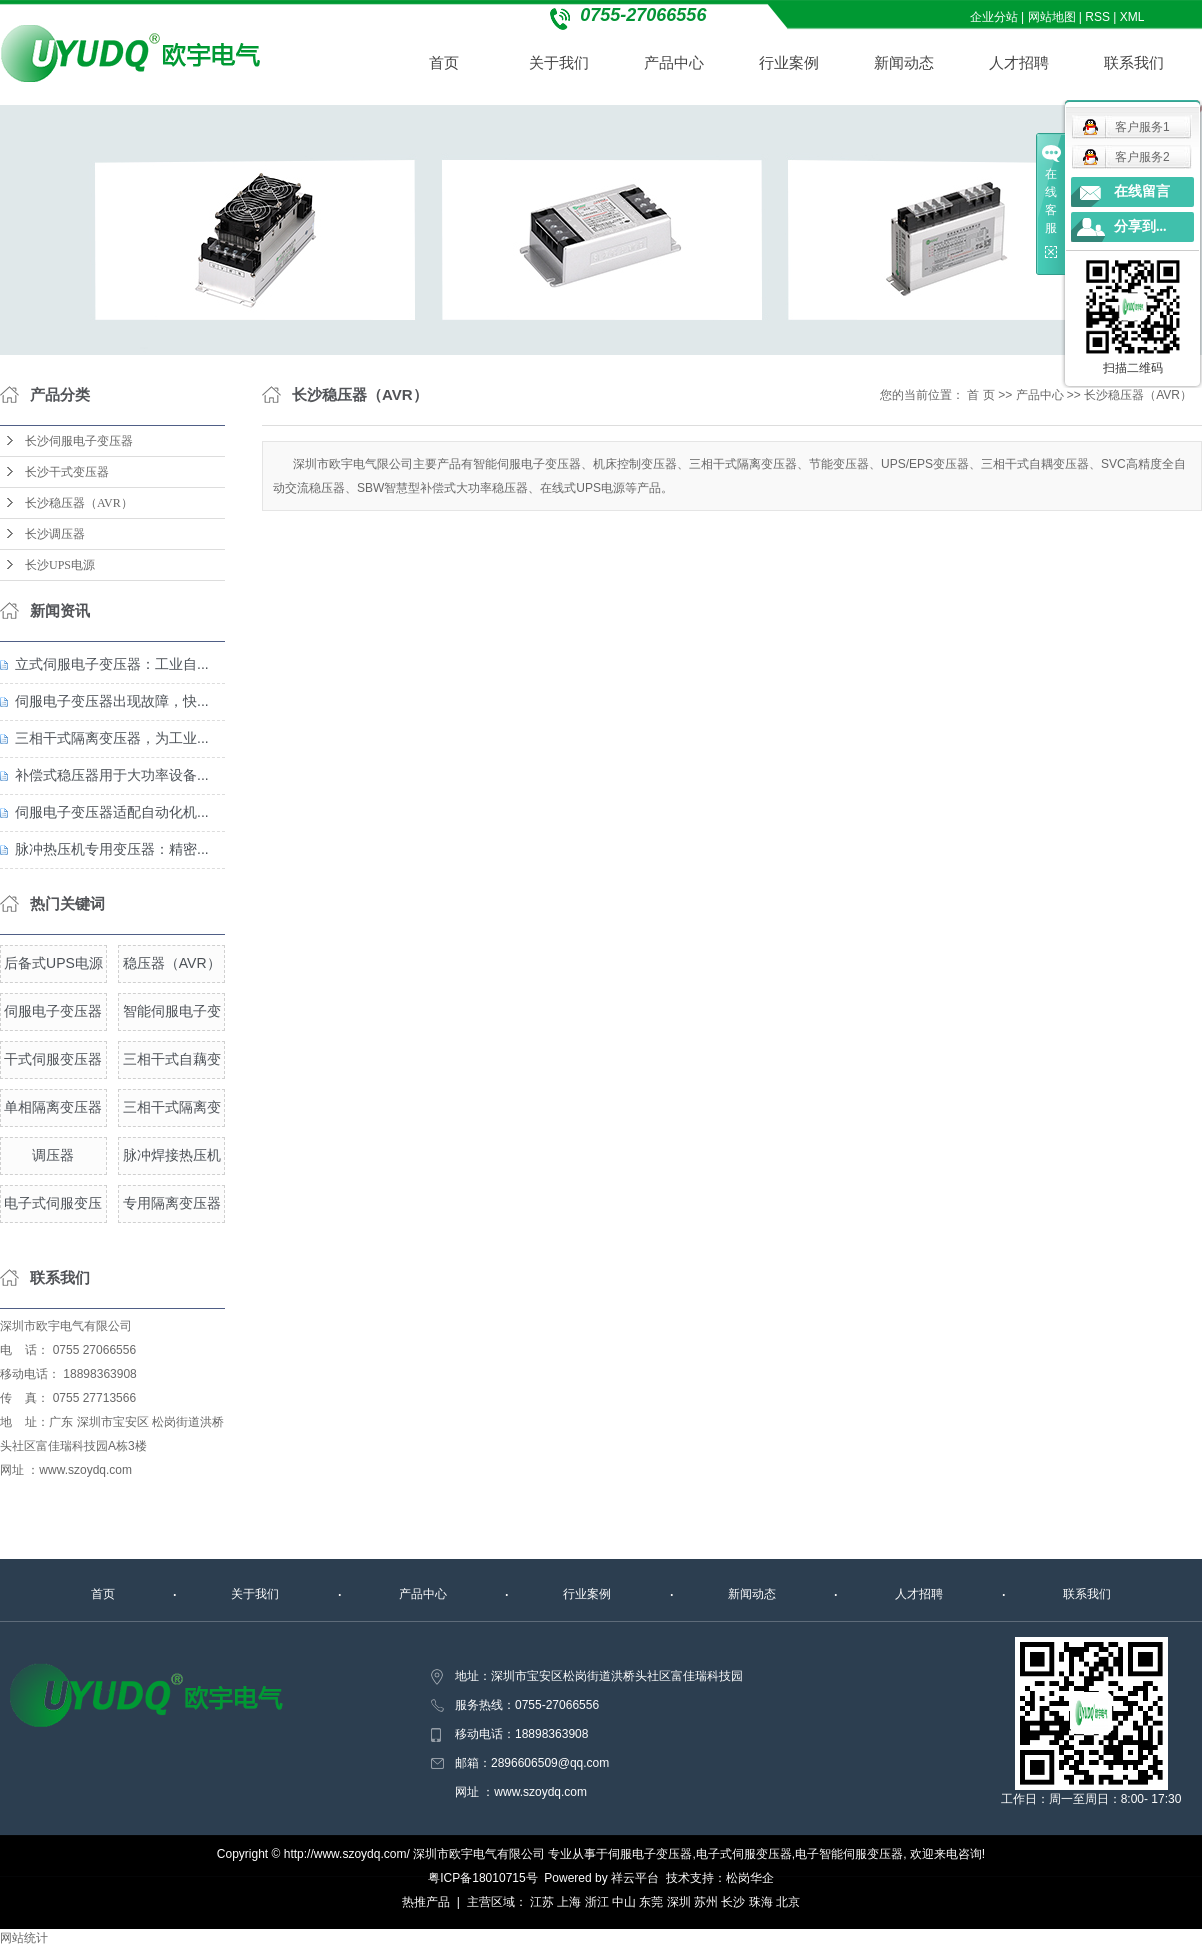 The width and height of the screenshot is (1202, 1947). What do you see at coordinates (79, 441) in the screenshot?
I see `长沙伺服电子变压器` at bounding box center [79, 441].